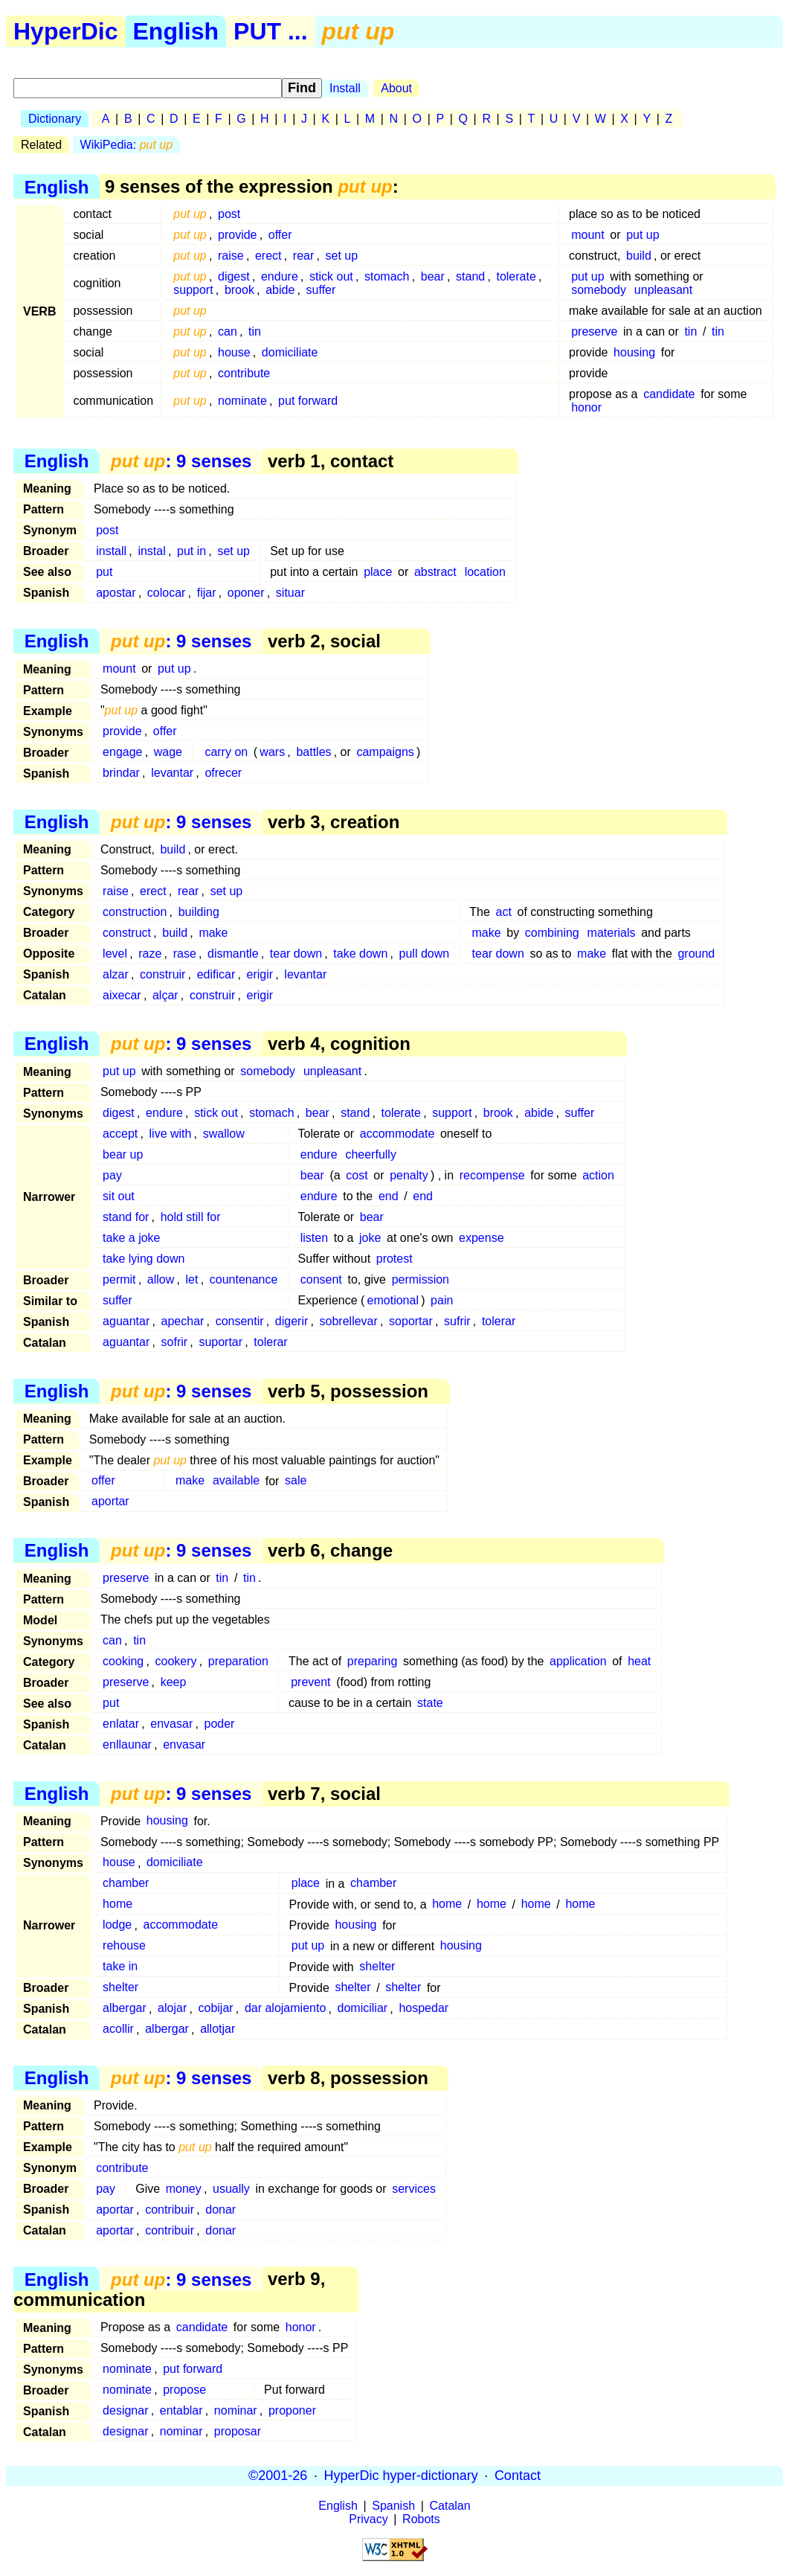  I want to click on enllaunar, so click(127, 1744).